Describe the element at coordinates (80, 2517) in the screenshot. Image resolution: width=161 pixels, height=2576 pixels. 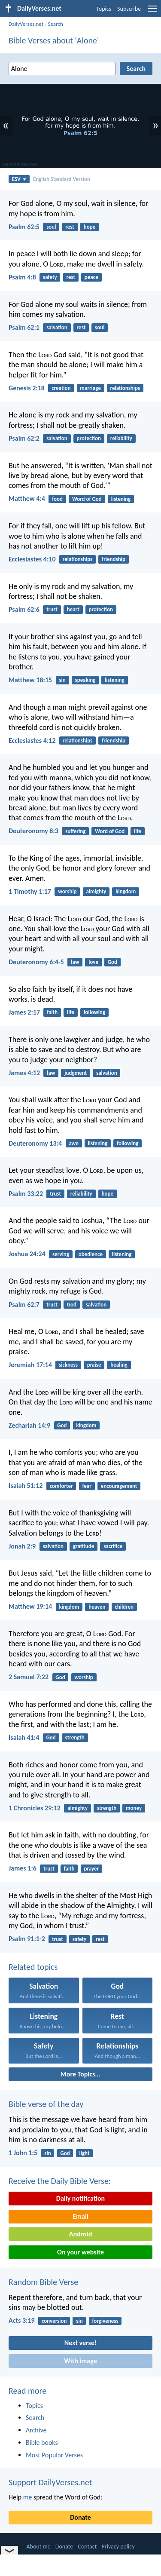
I see `Donate` at that location.